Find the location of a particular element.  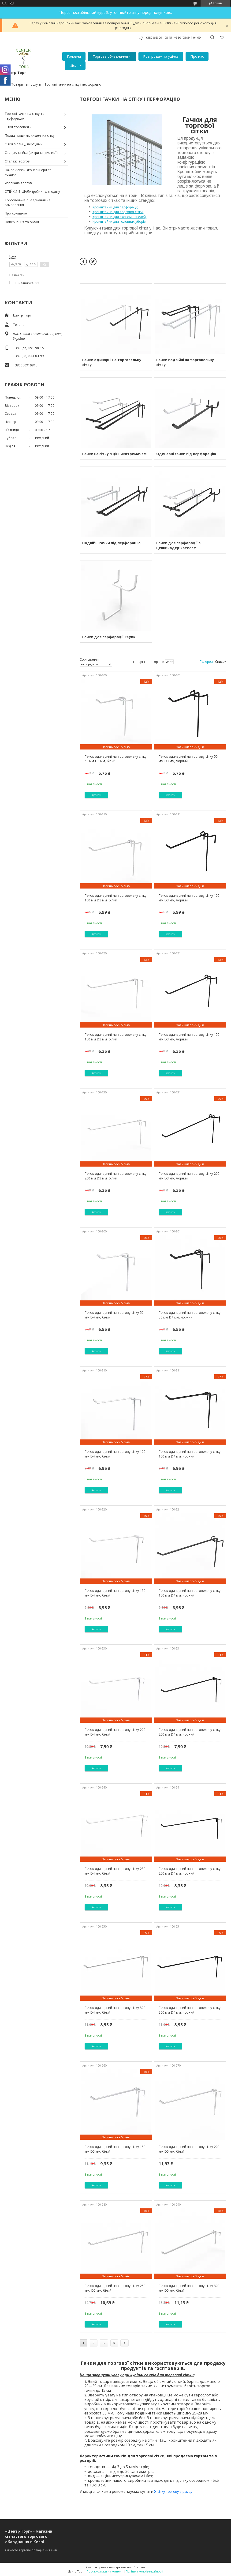

Гачки на сітку з цінникотримачем is located at coordinates (114, 453).